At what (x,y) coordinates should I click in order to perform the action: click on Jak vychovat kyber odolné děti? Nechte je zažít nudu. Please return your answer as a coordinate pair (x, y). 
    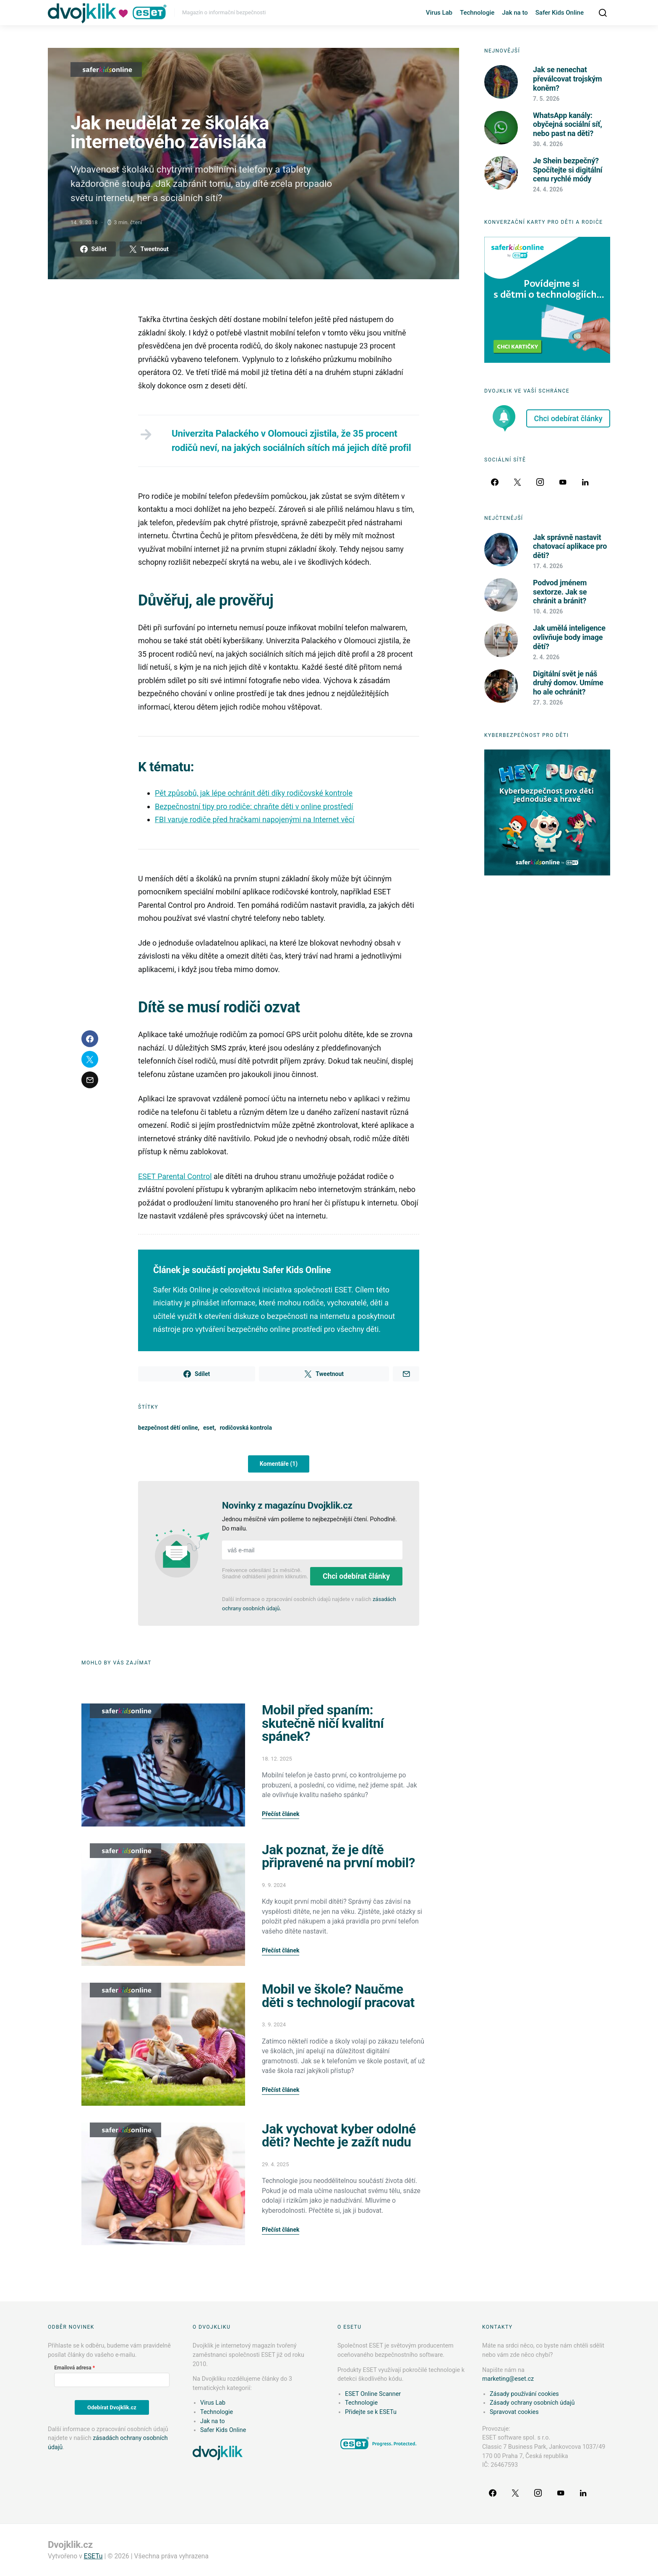
    Looking at the image, I should click on (339, 2135).